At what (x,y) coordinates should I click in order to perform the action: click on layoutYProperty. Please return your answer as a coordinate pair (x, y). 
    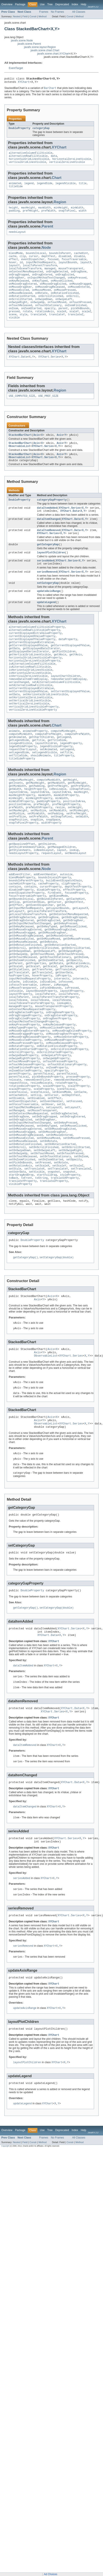
    Looking at the image, I should click on (20, 1061).